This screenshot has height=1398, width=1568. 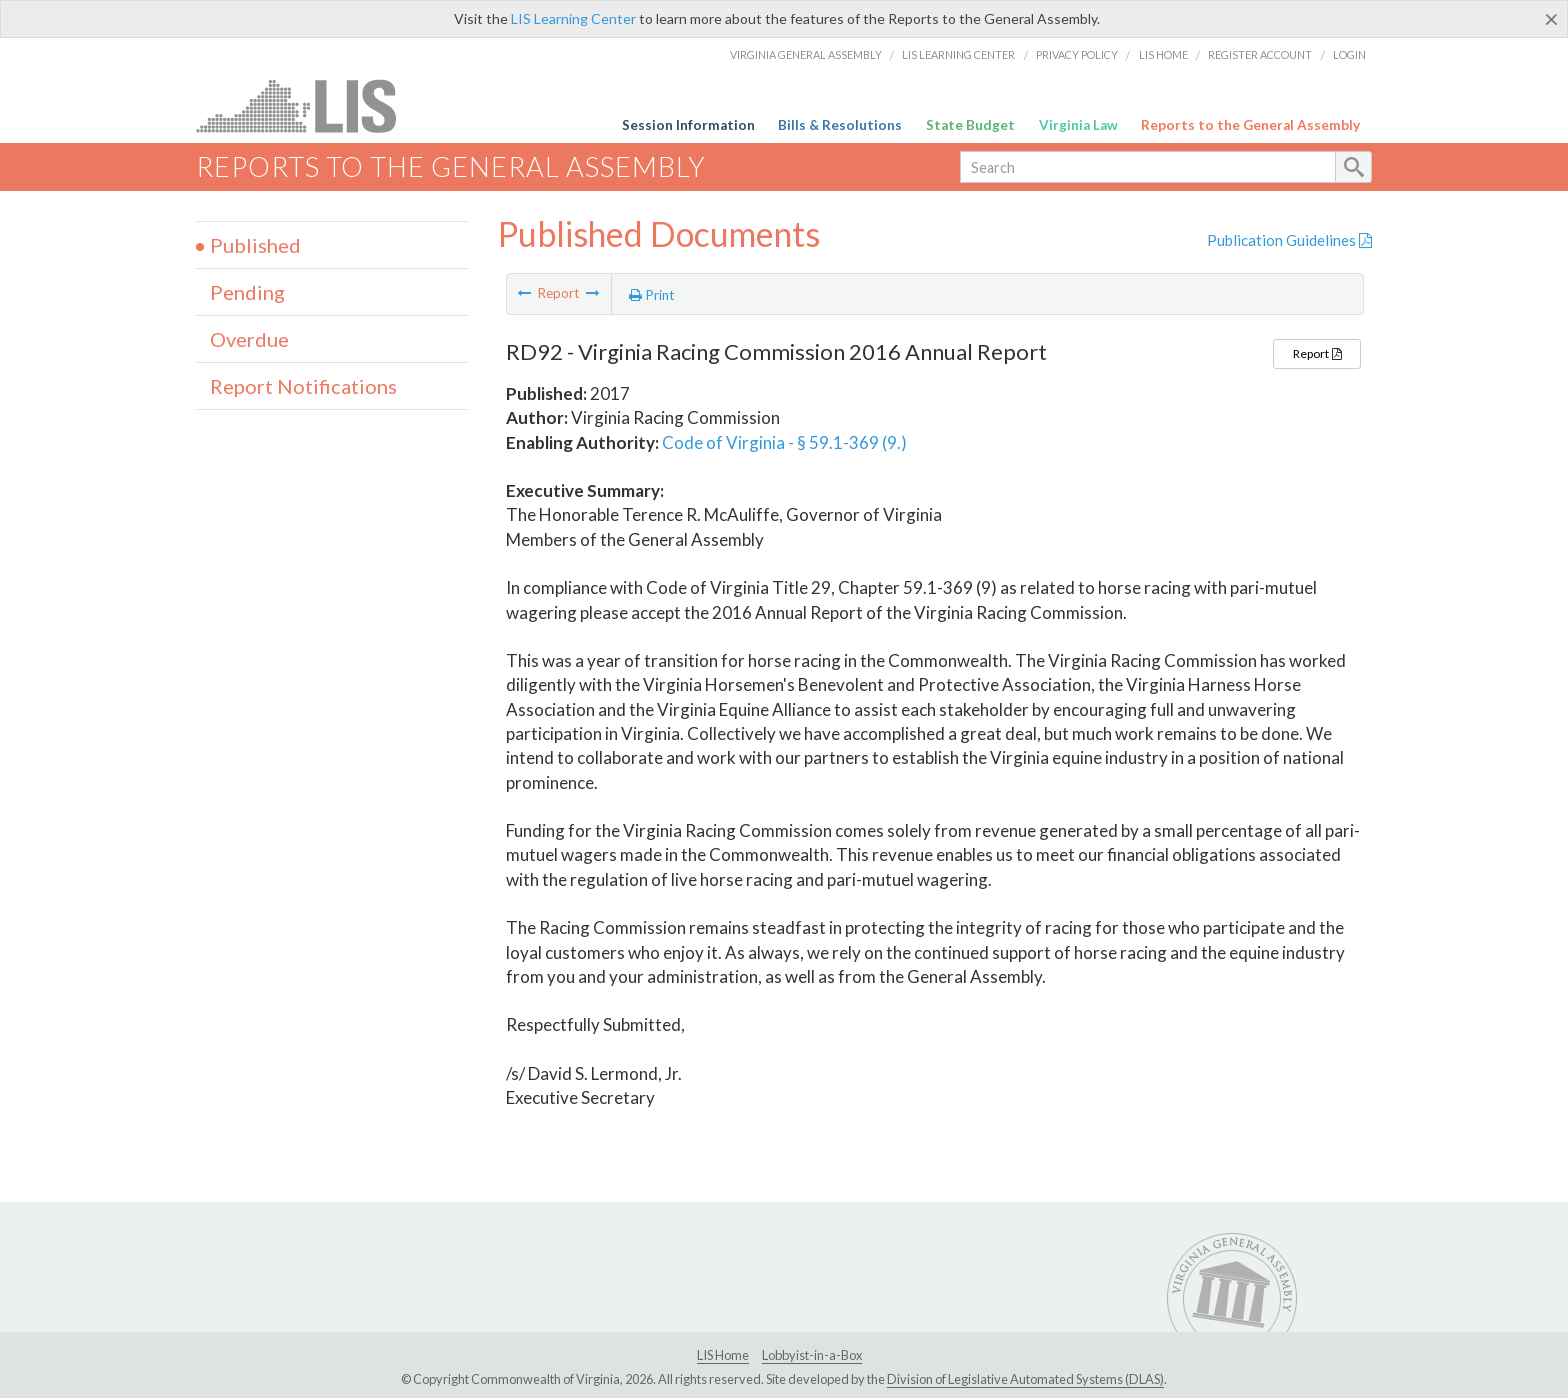 What do you see at coordinates (840, 125) in the screenshot?
I see `Bills & Resolutions` at bounding box center [840, 125].